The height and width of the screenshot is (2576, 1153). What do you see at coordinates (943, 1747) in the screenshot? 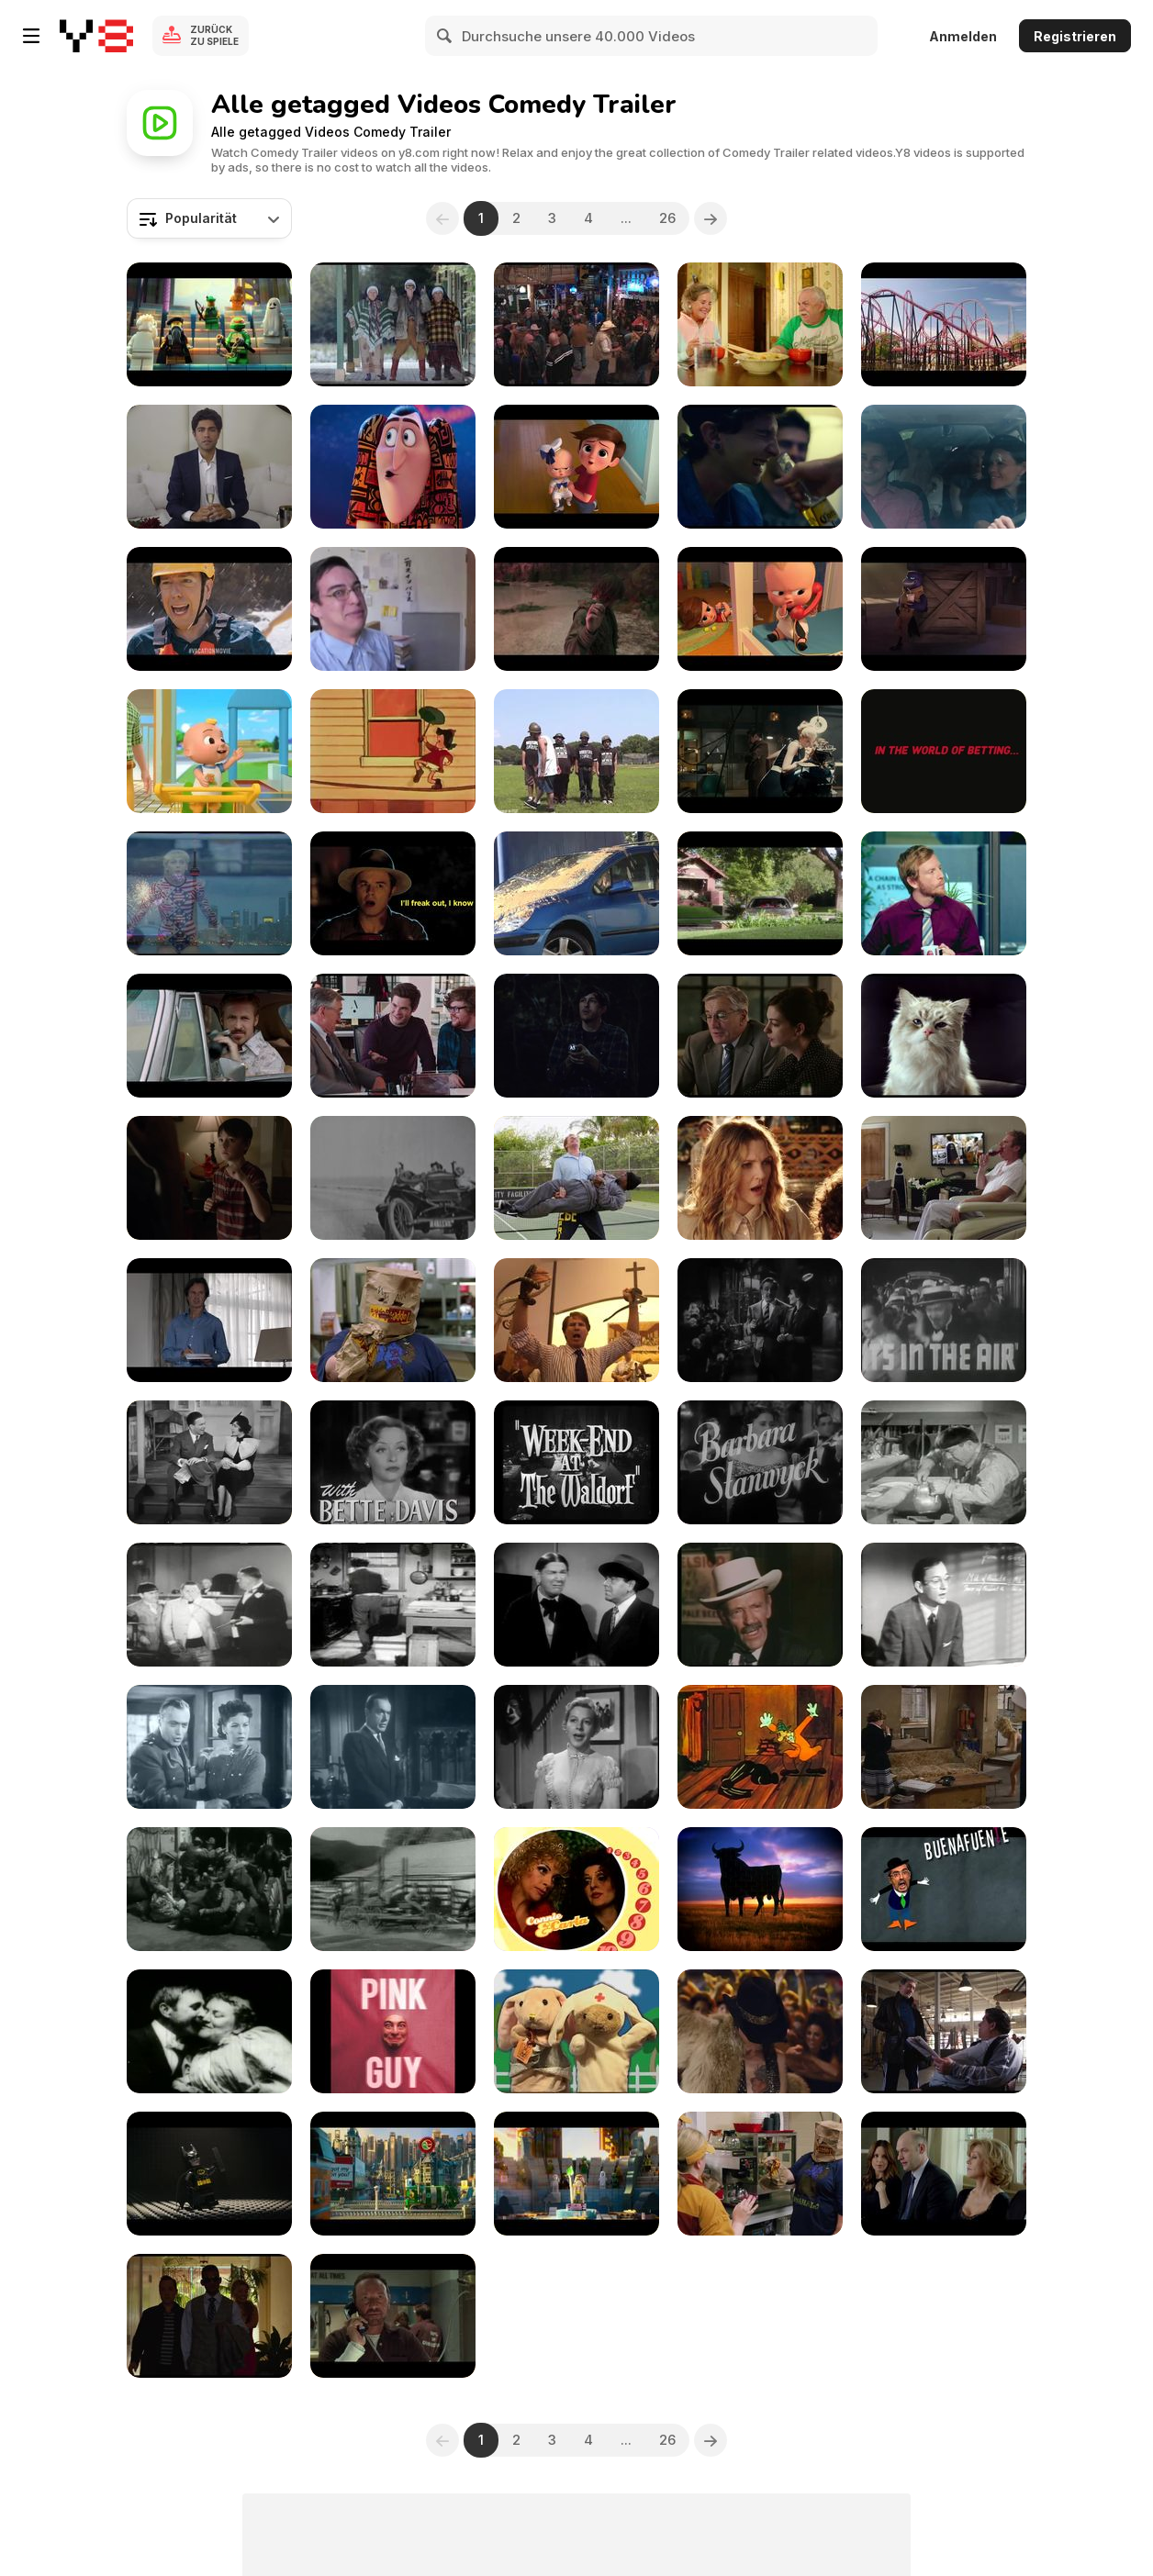
I see `[Butterflies Are Free (1972)]` at bounding box center [943, 1747].